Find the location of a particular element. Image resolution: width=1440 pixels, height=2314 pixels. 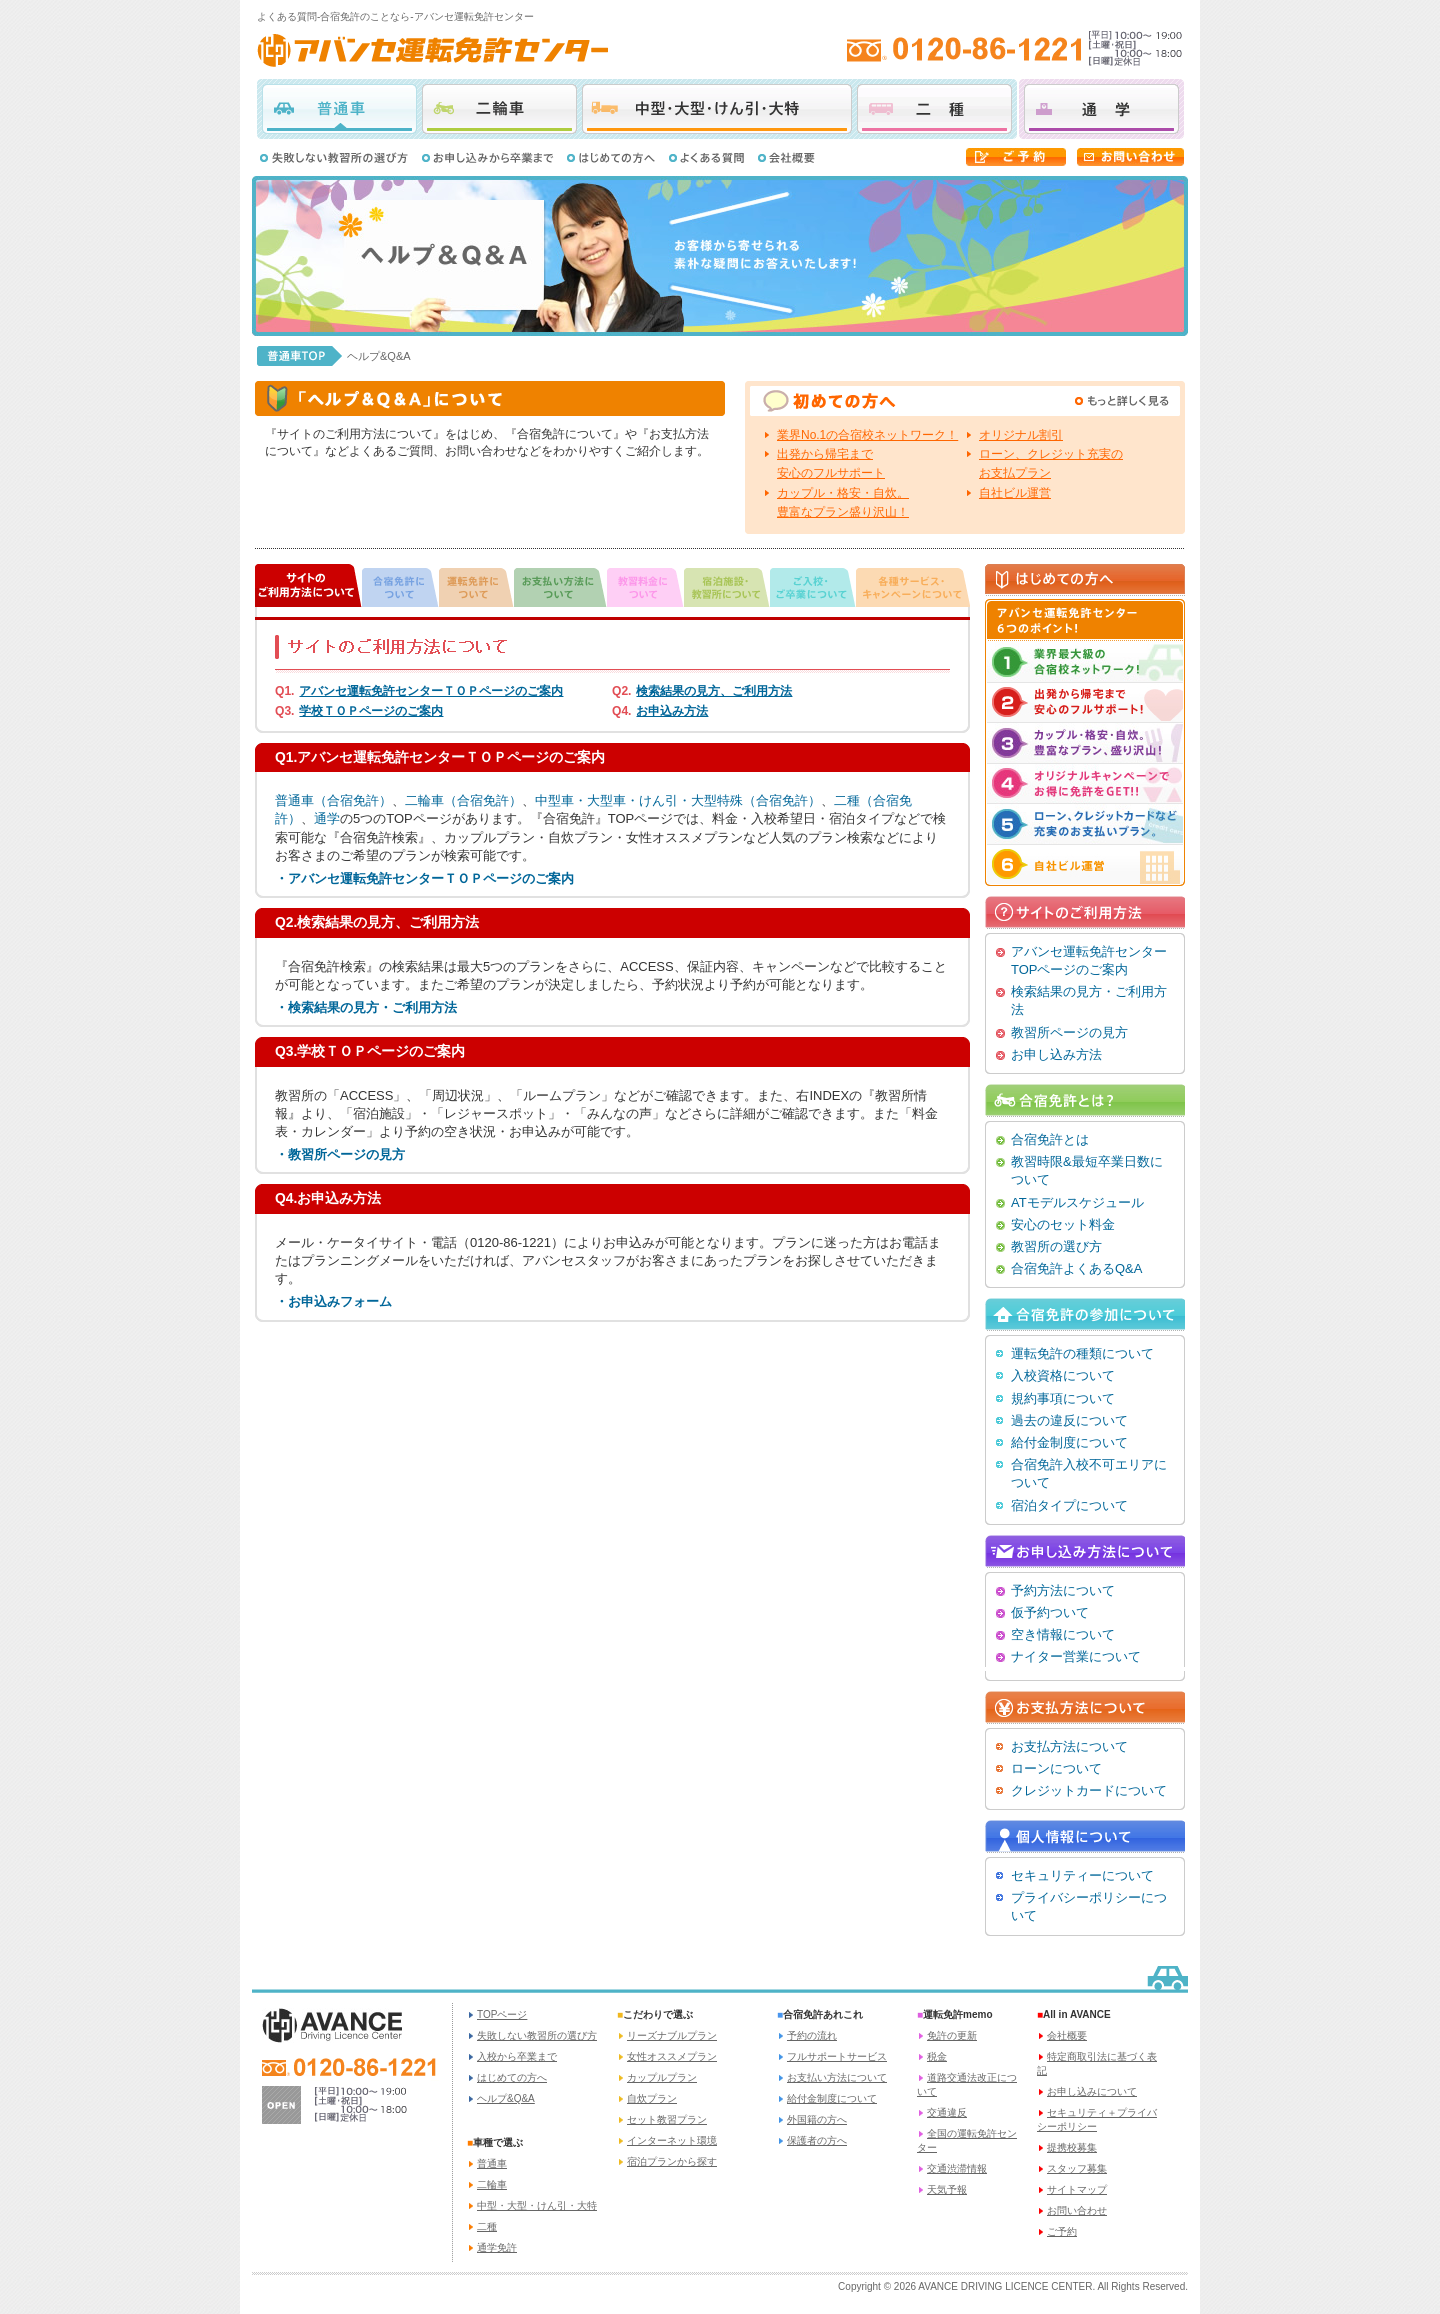

会社概要 is located at coordinates (1067, 2035).